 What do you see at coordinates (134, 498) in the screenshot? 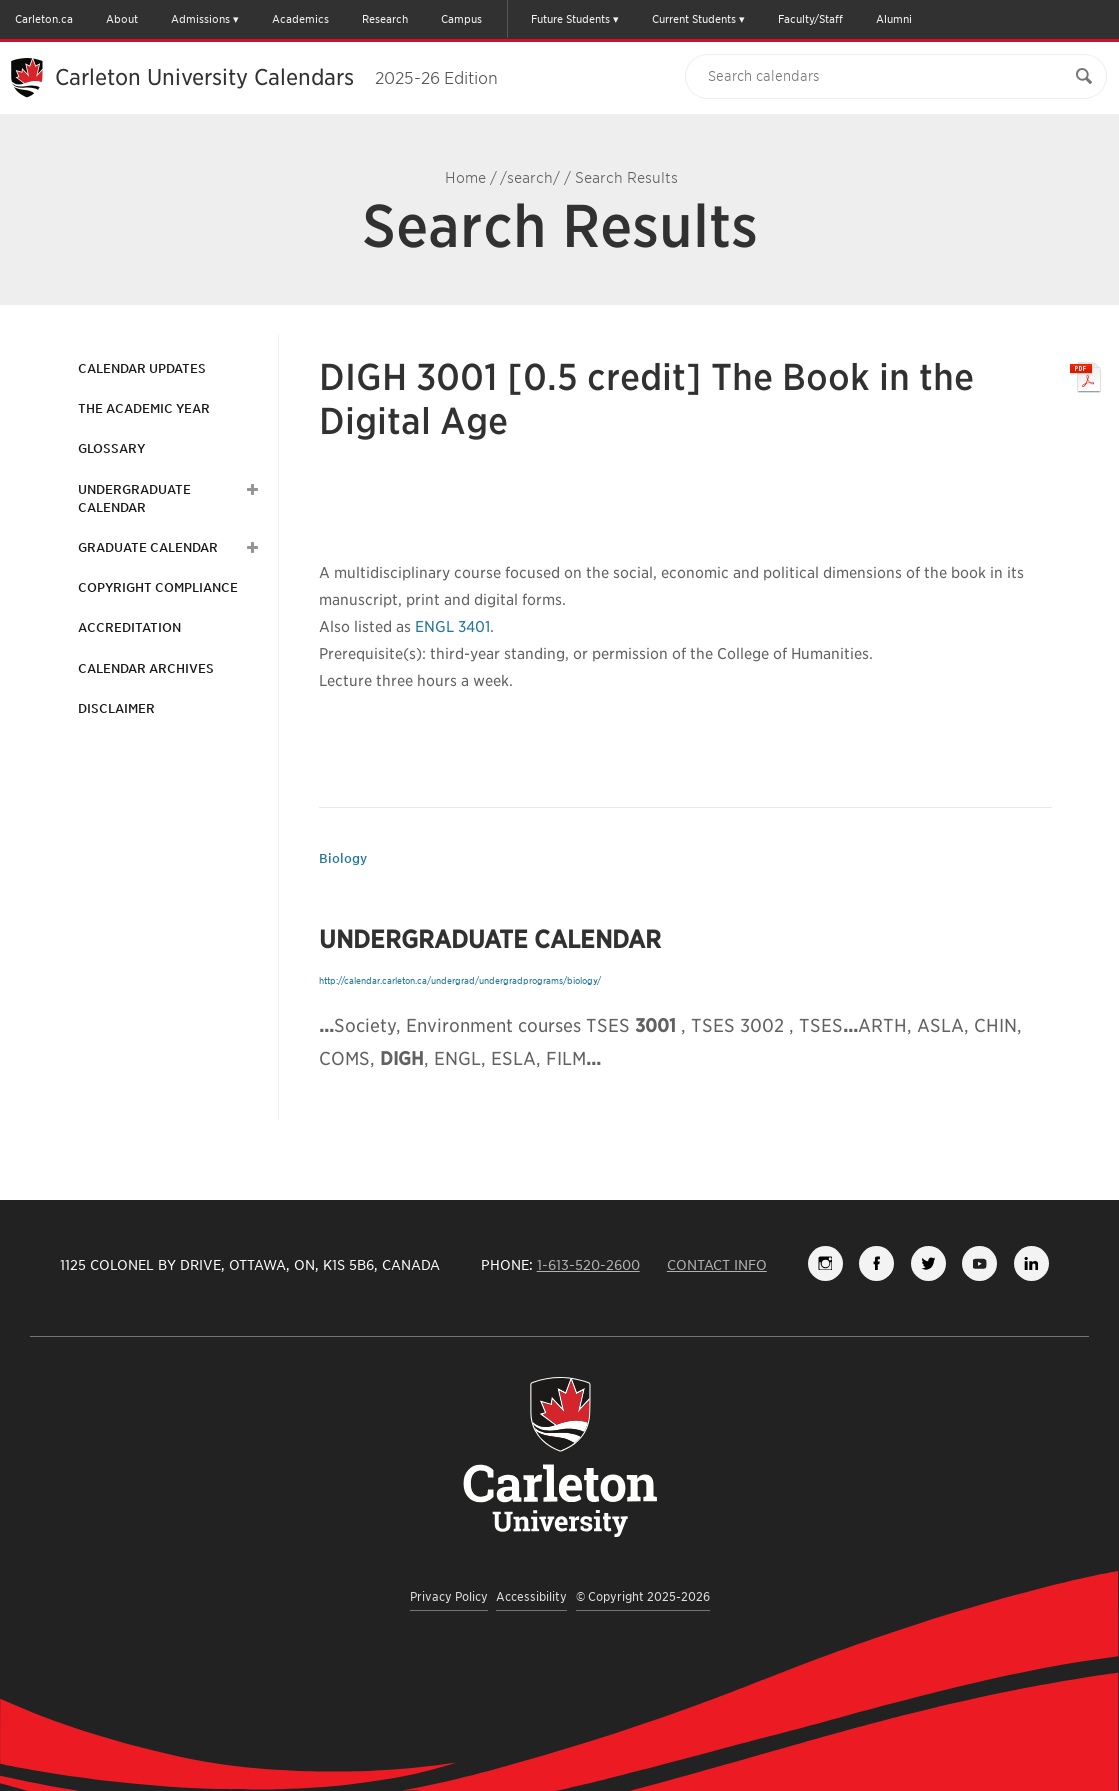
I see `Undergraduate Calendar` at bounding box center [134, 498].